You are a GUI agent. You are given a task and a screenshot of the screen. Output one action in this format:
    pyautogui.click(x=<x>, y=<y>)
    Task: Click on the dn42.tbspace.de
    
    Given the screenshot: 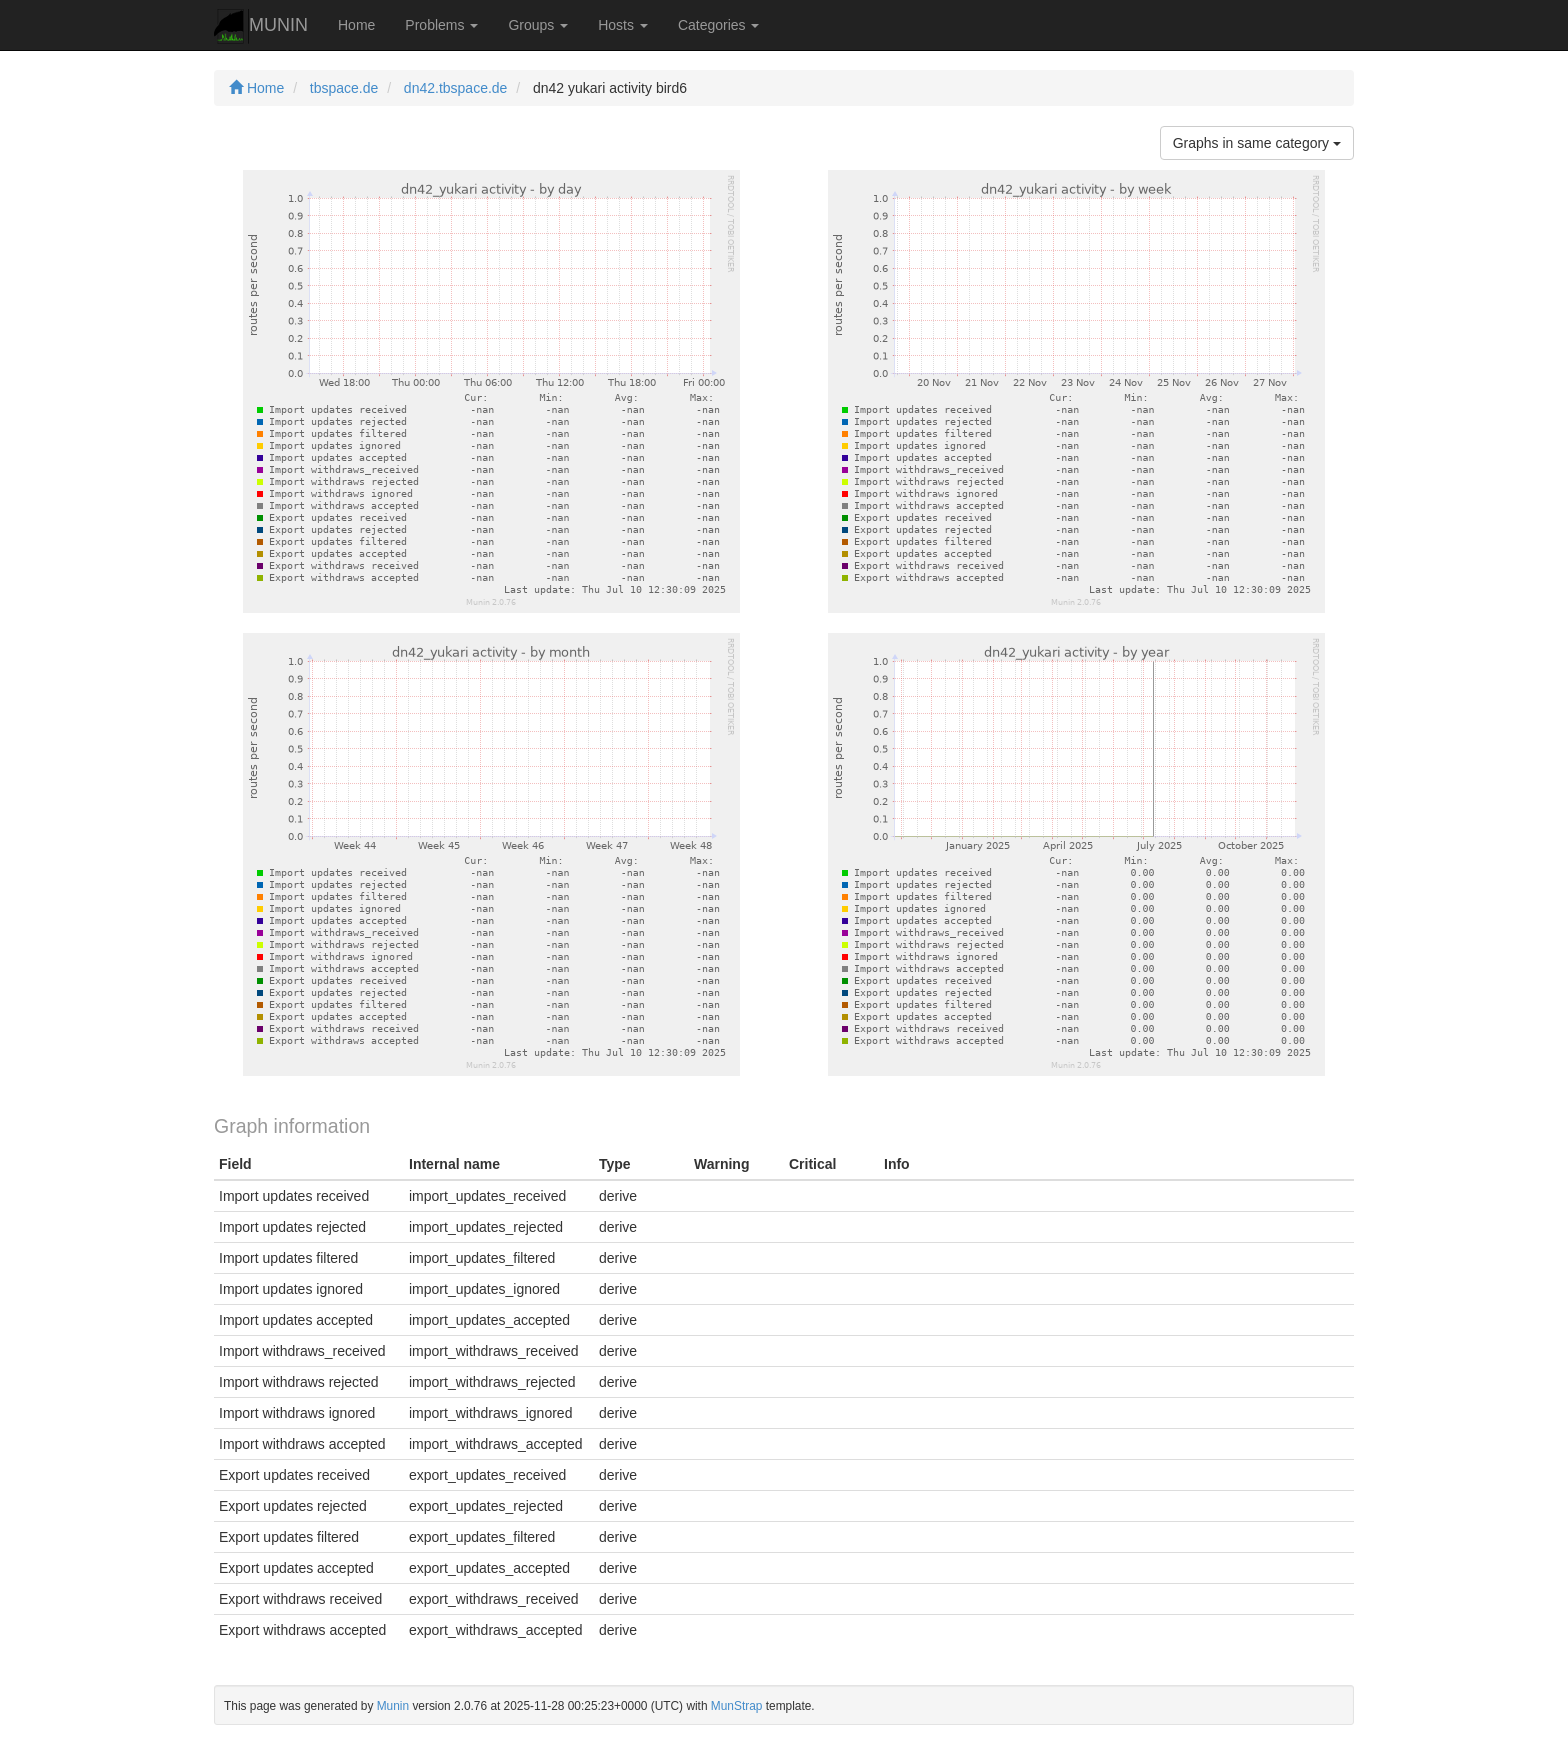 What is the action you would take?
    pyautogui.click(x=456, y=88)
    